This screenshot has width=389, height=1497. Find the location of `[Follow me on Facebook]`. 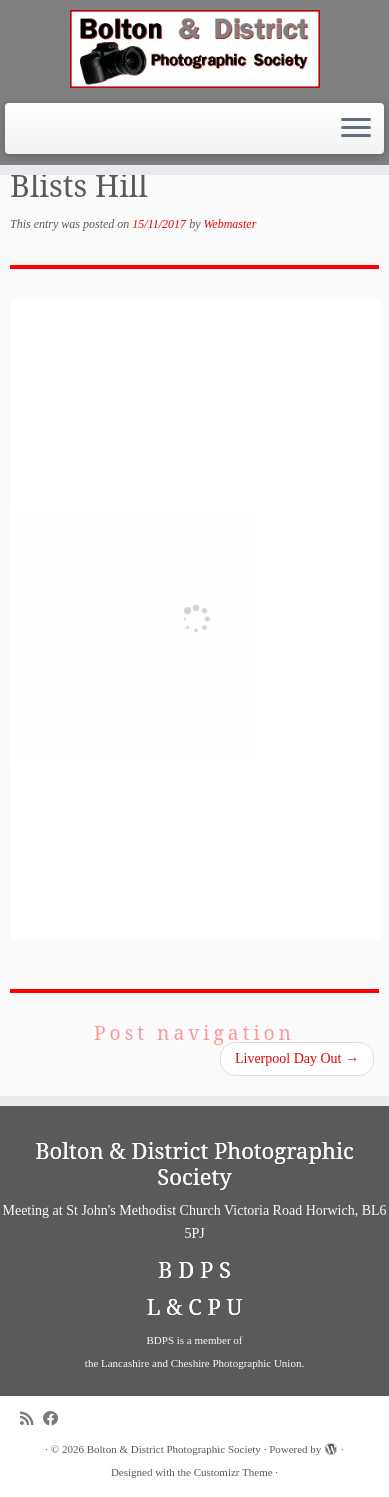

[Follow me on Facebook] is located at coordinates (55, 1418).